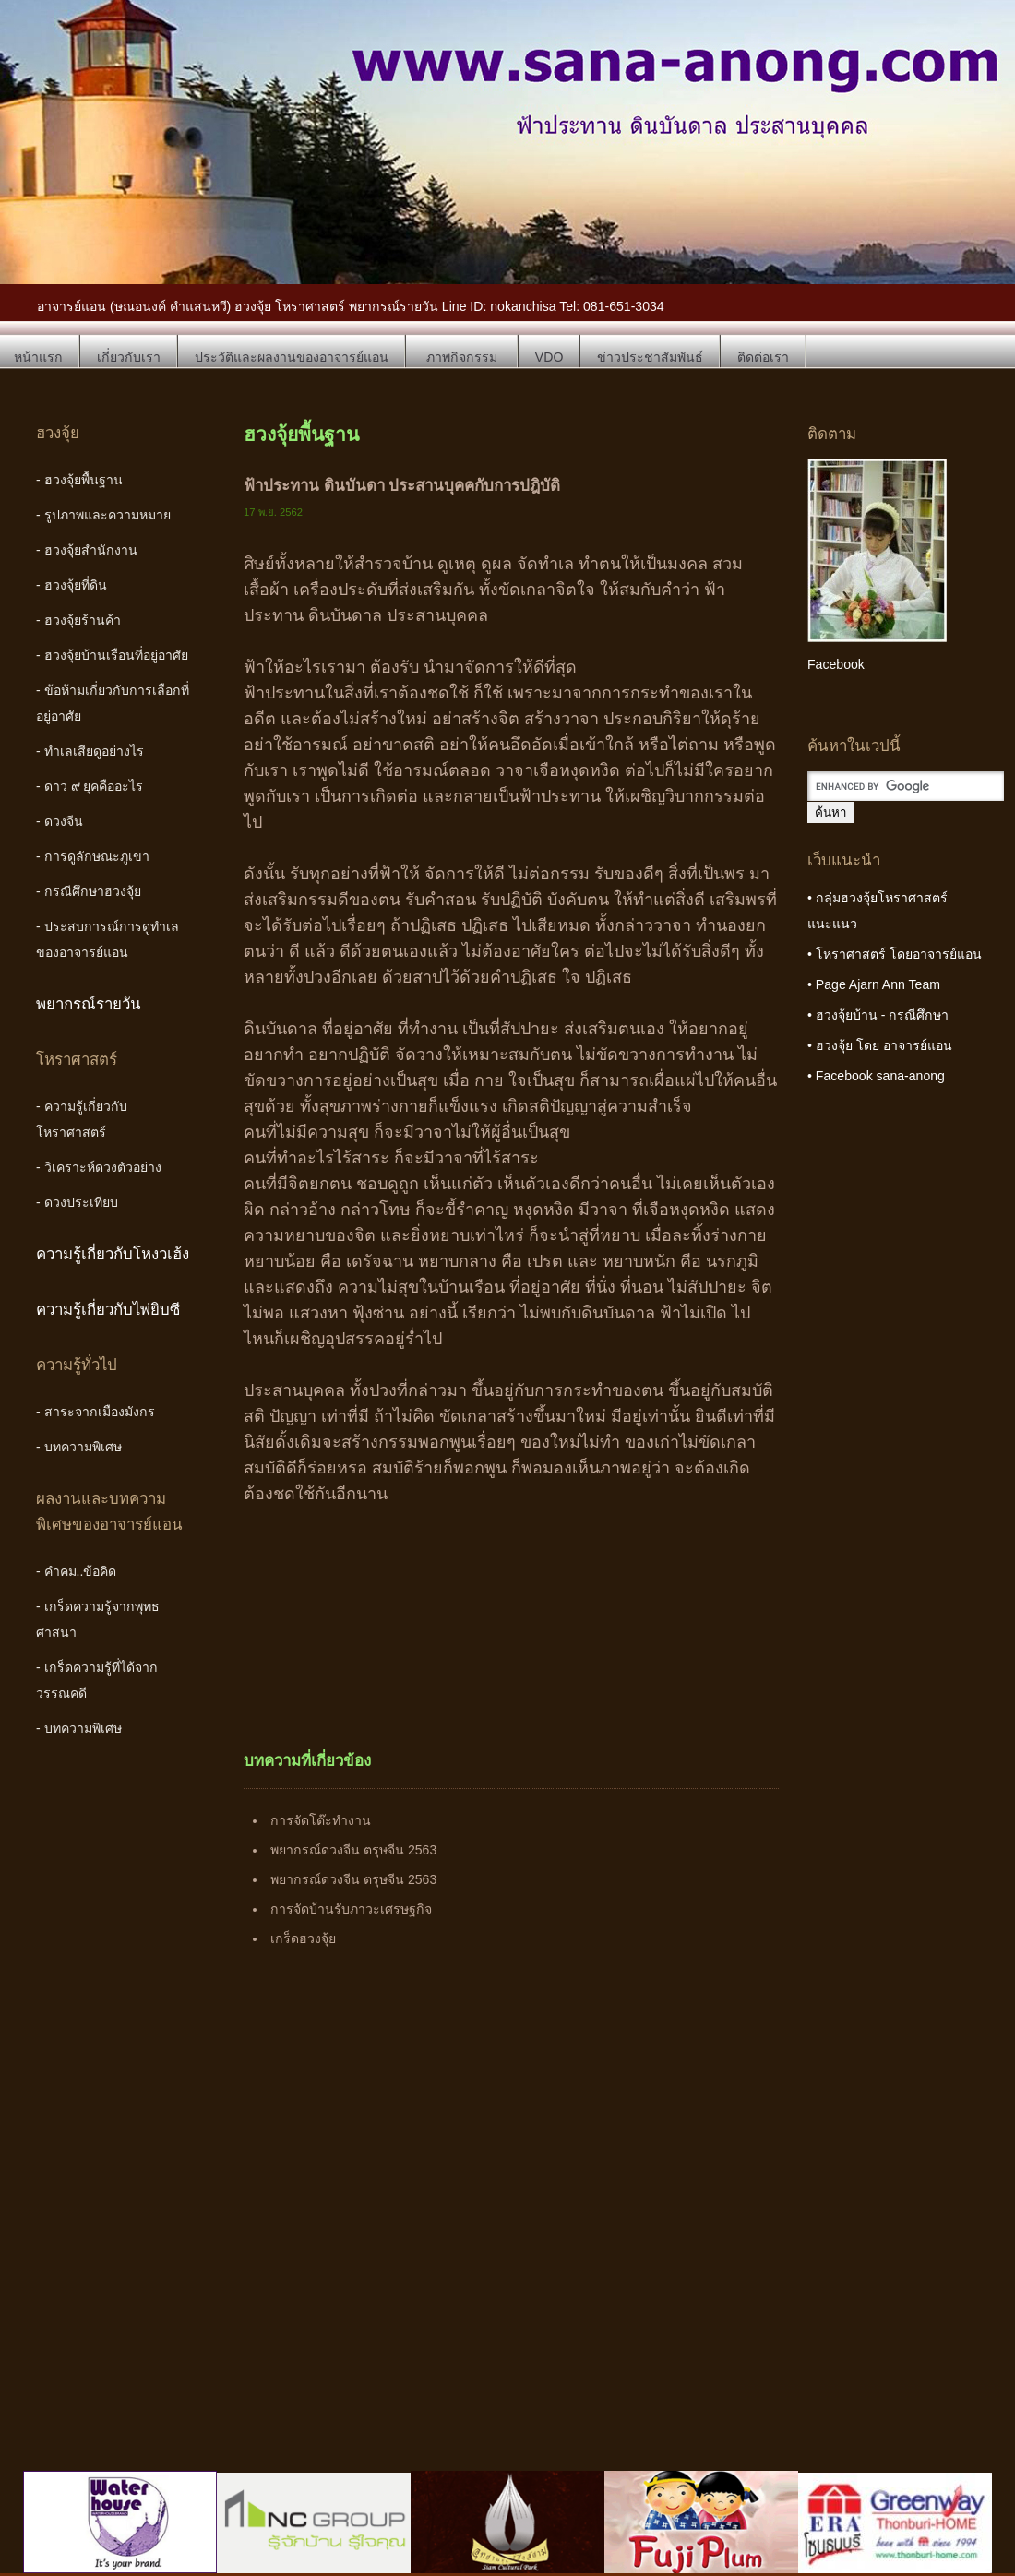  Describe the element at coordinates (650, 357) in the screenshot. I see `ข่าวประชาสัมพันธ์` at that location.